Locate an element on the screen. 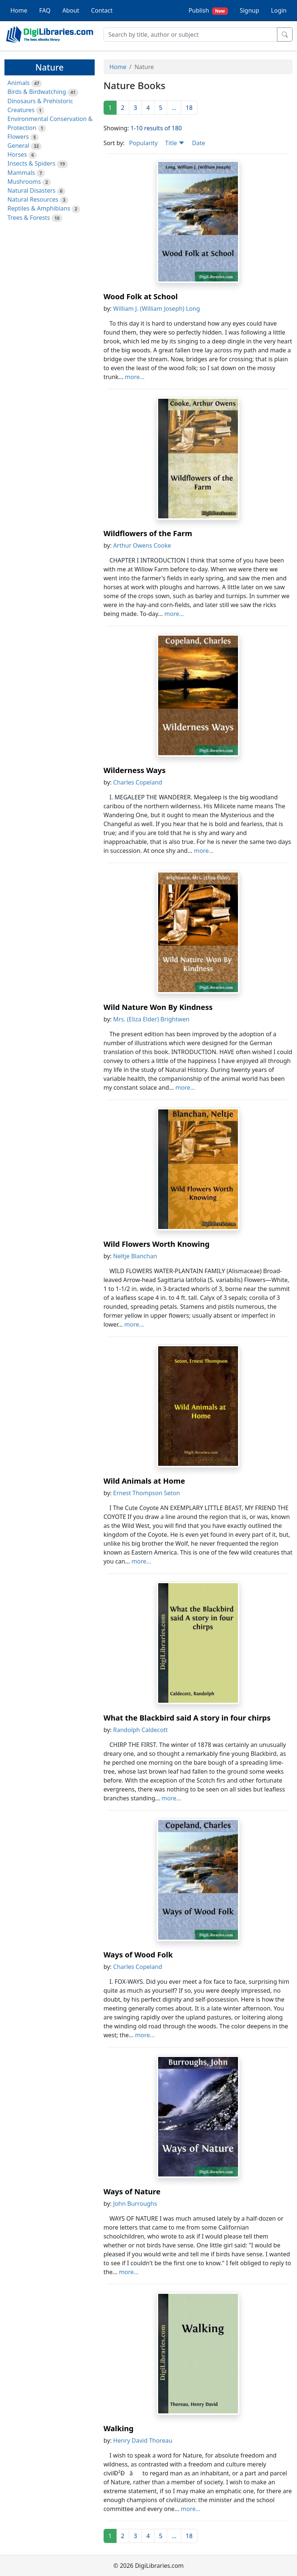 This screenshot has width=297, height=2576. Wildflowers of the Farm is located at coordinates (148, 533).